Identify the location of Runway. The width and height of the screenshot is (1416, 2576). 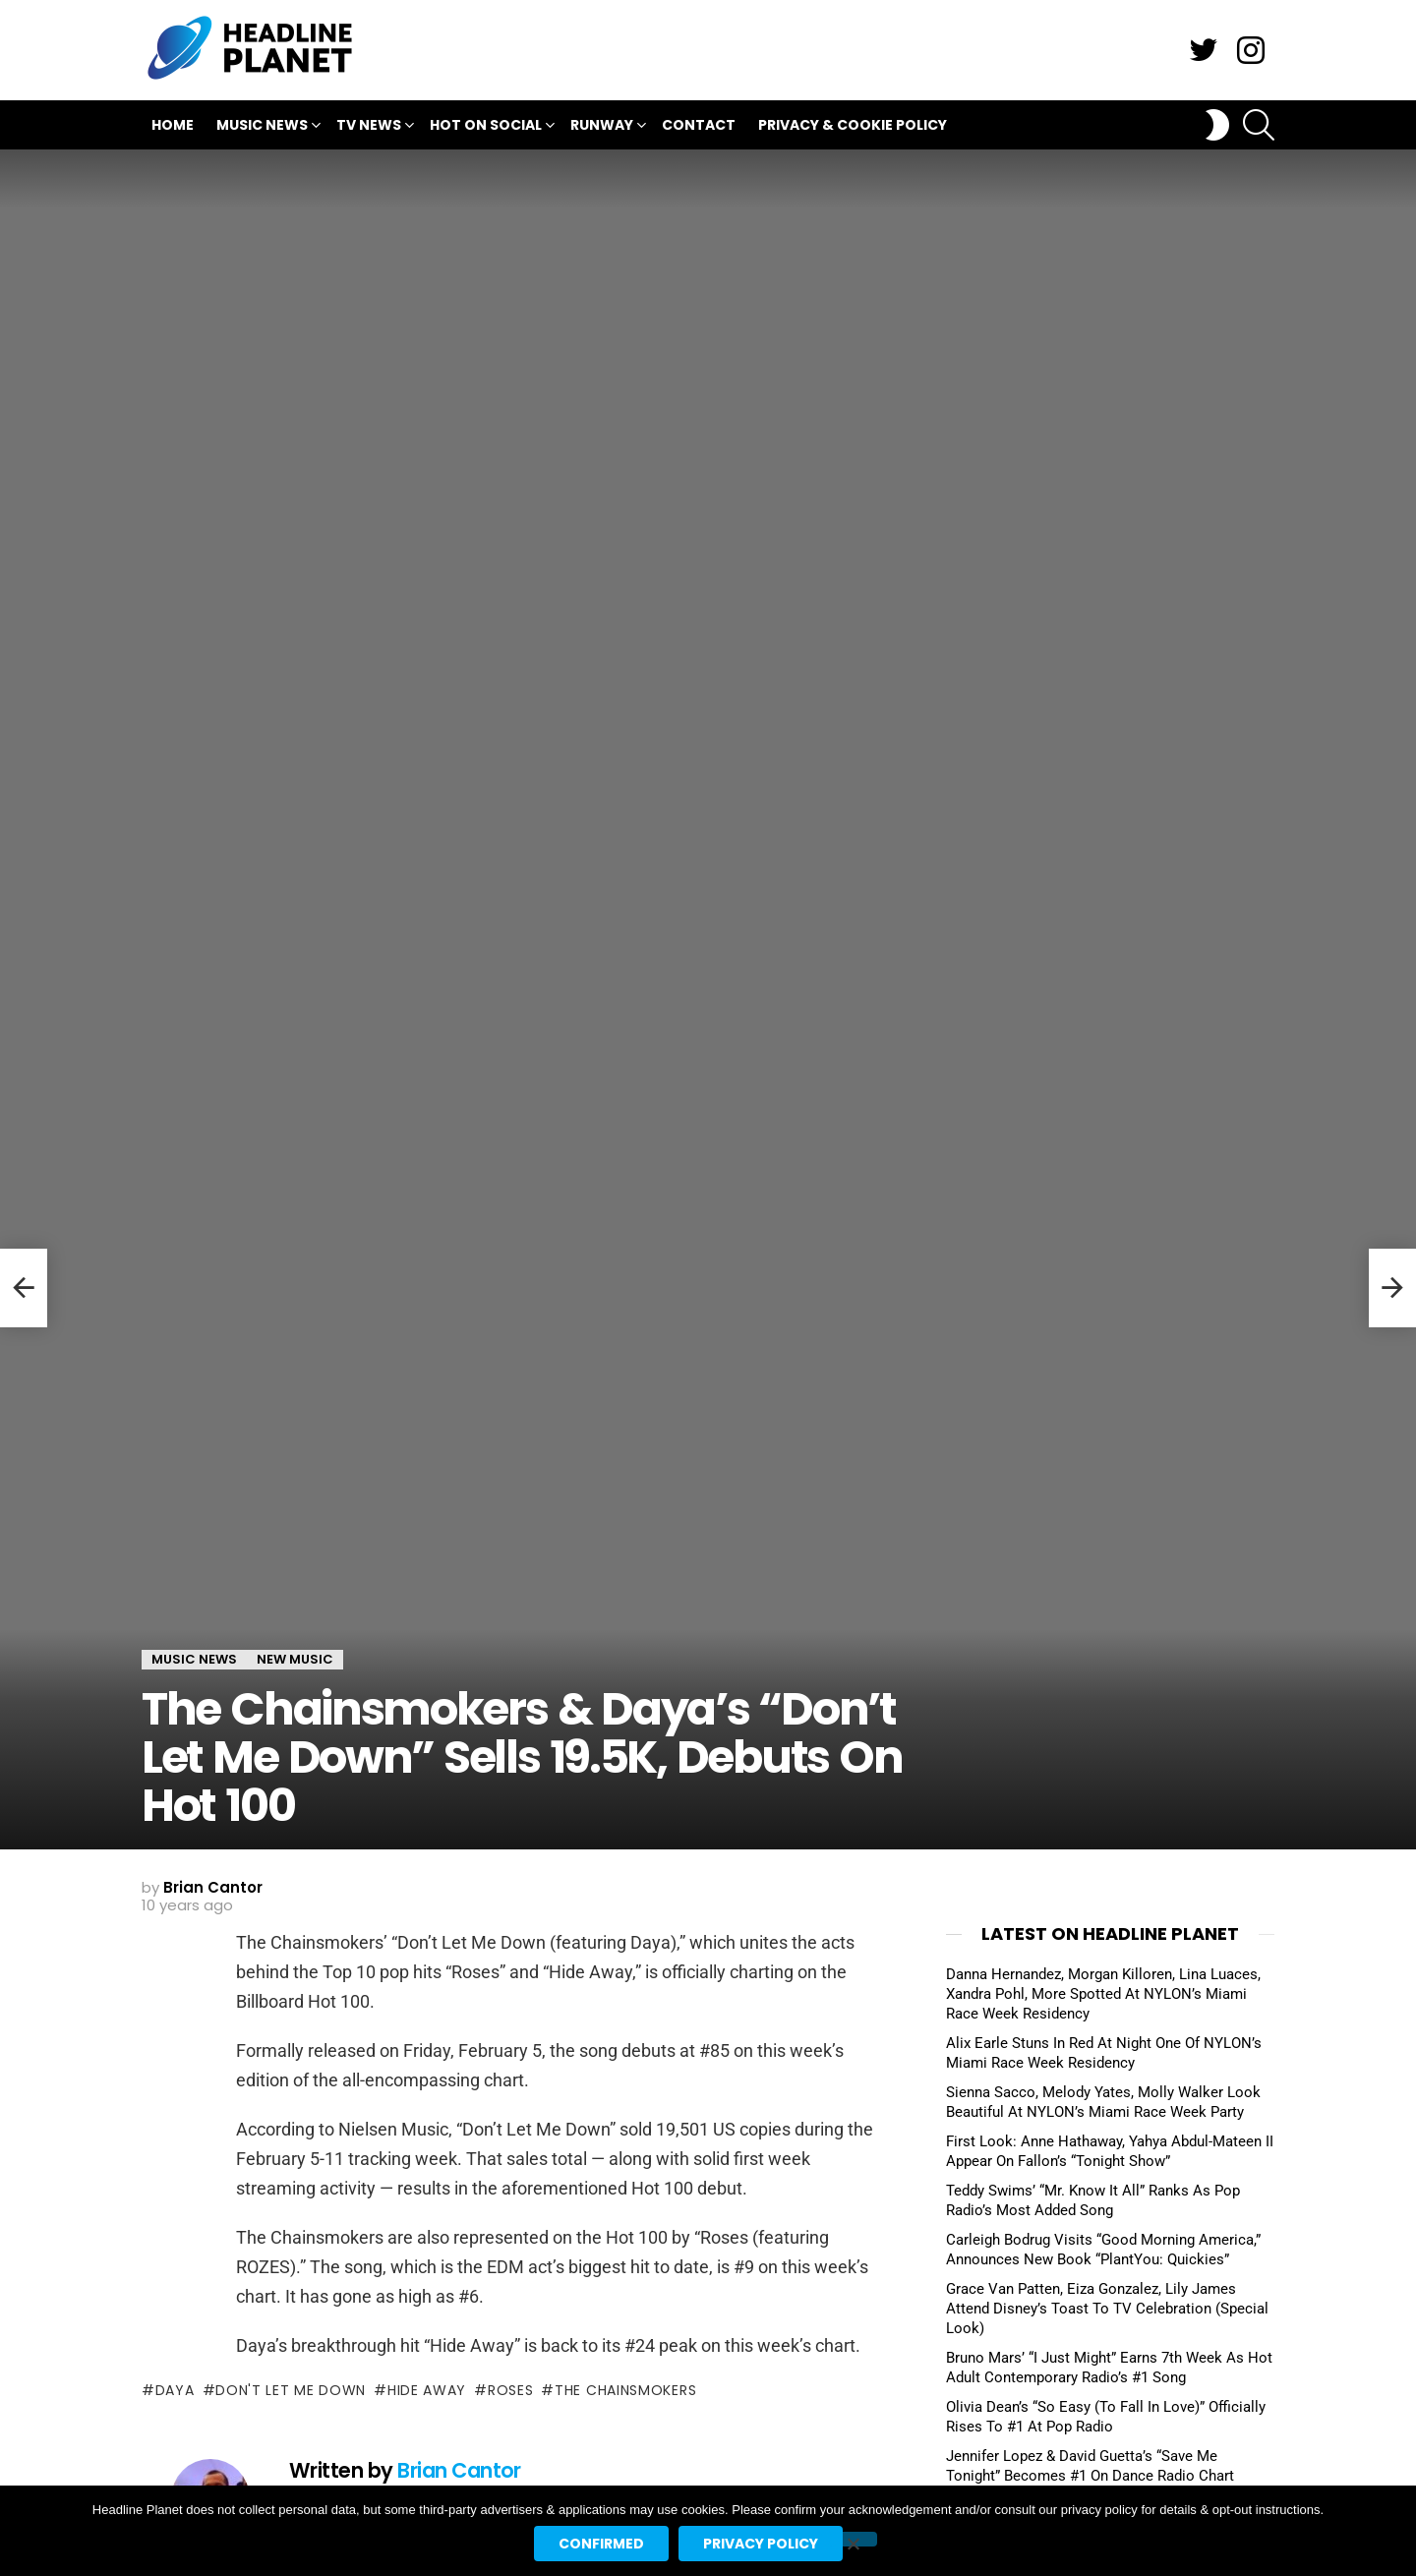
(601, 127).